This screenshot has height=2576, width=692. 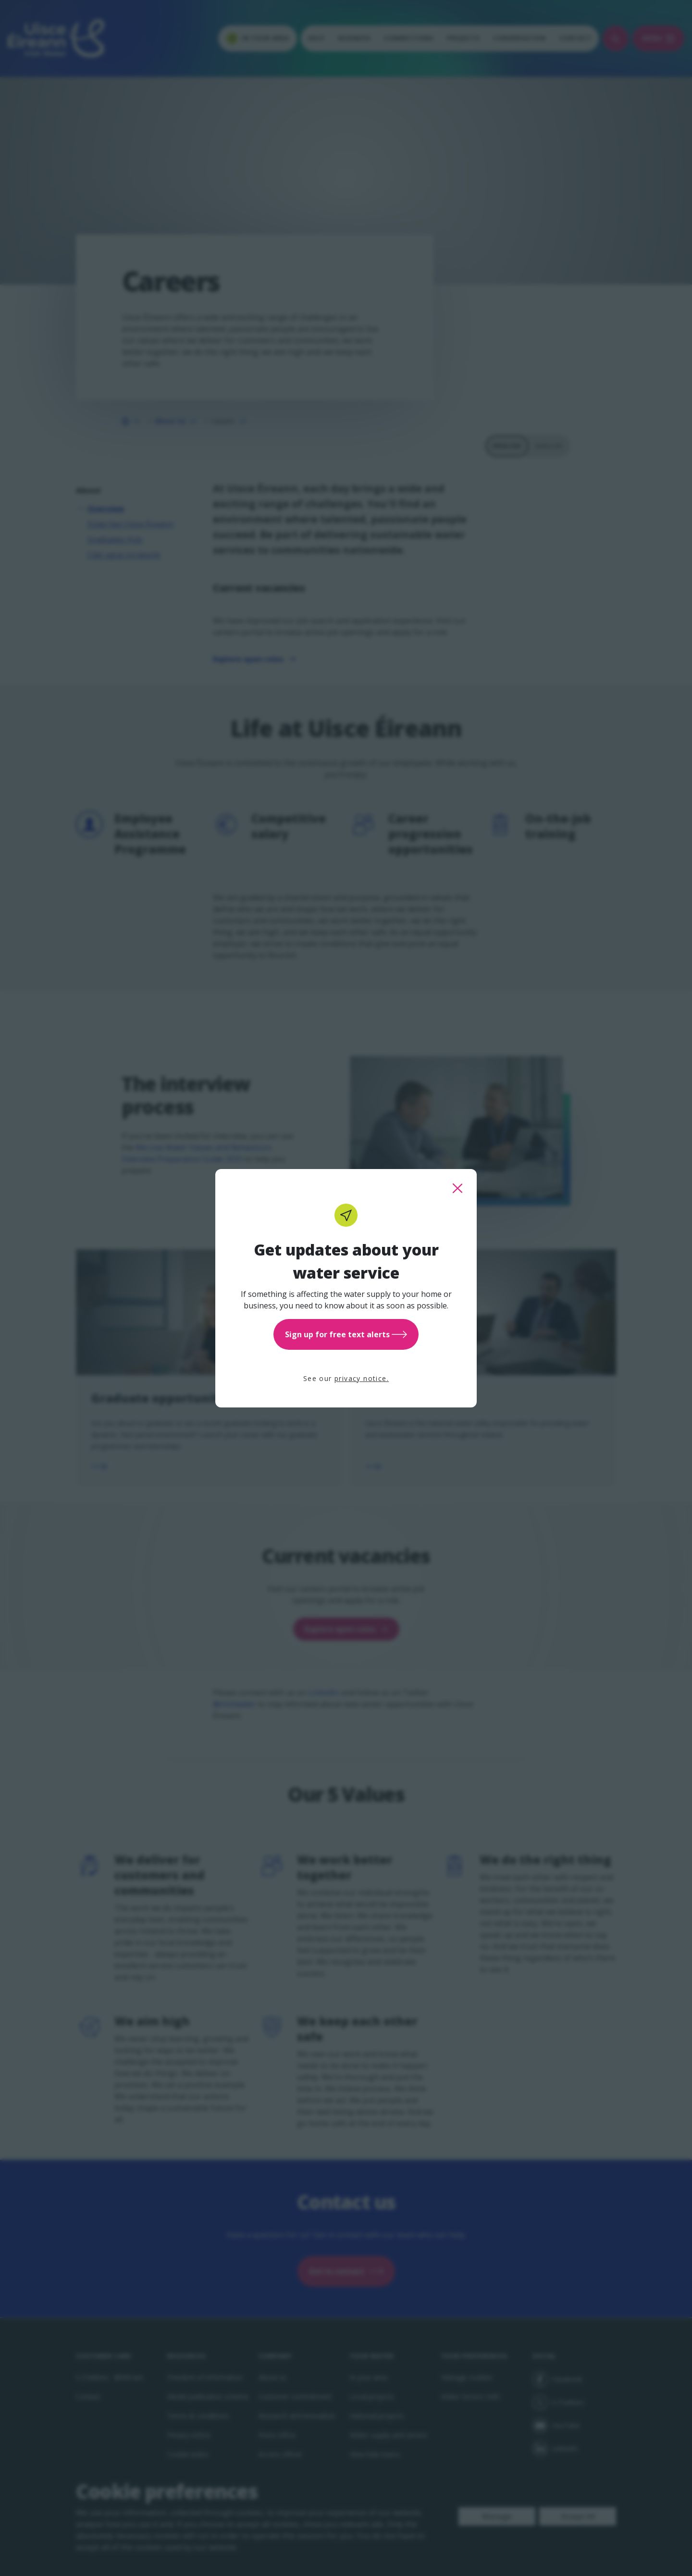 What do you see at coordinates (361, 1378) in the screenshot?
I see `privacy notice.` at bounding box center [361, 1378].